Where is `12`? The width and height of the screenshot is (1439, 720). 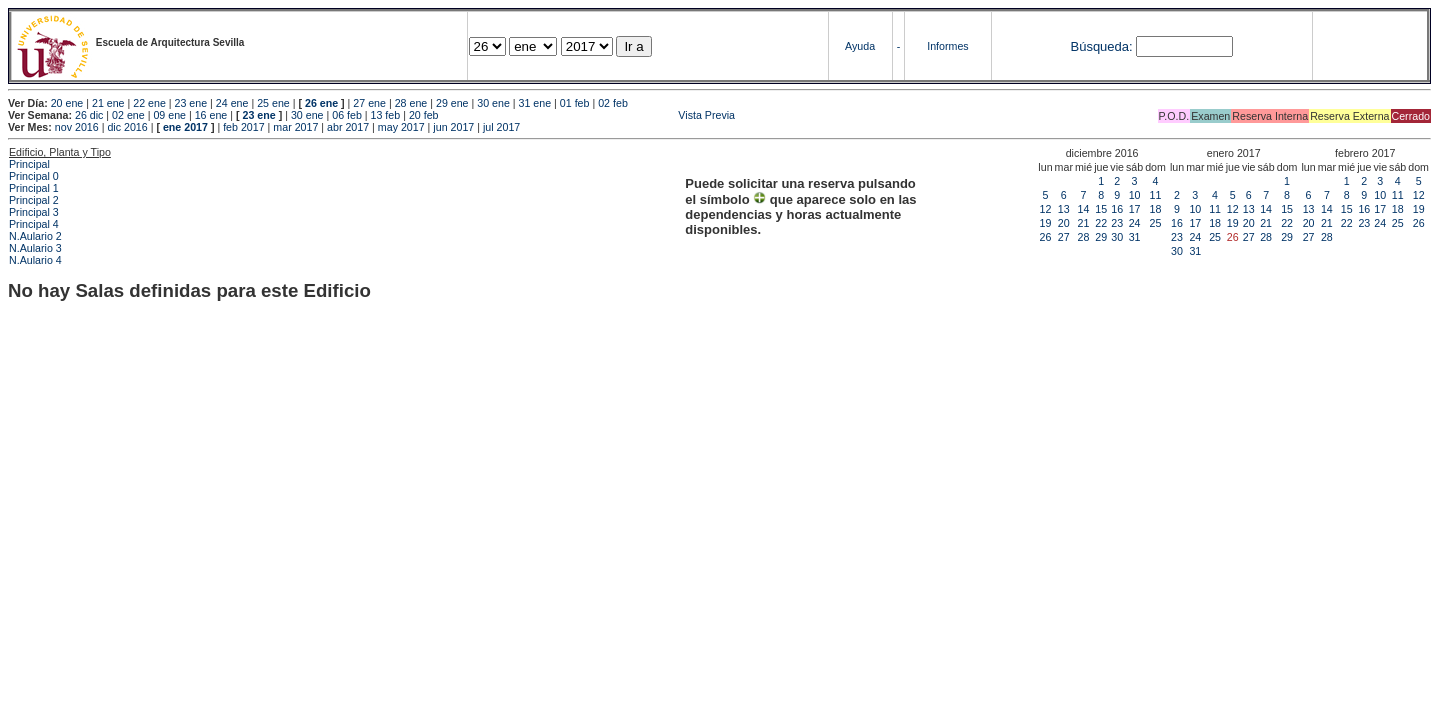
12 is located at coordinates (1046, 209).